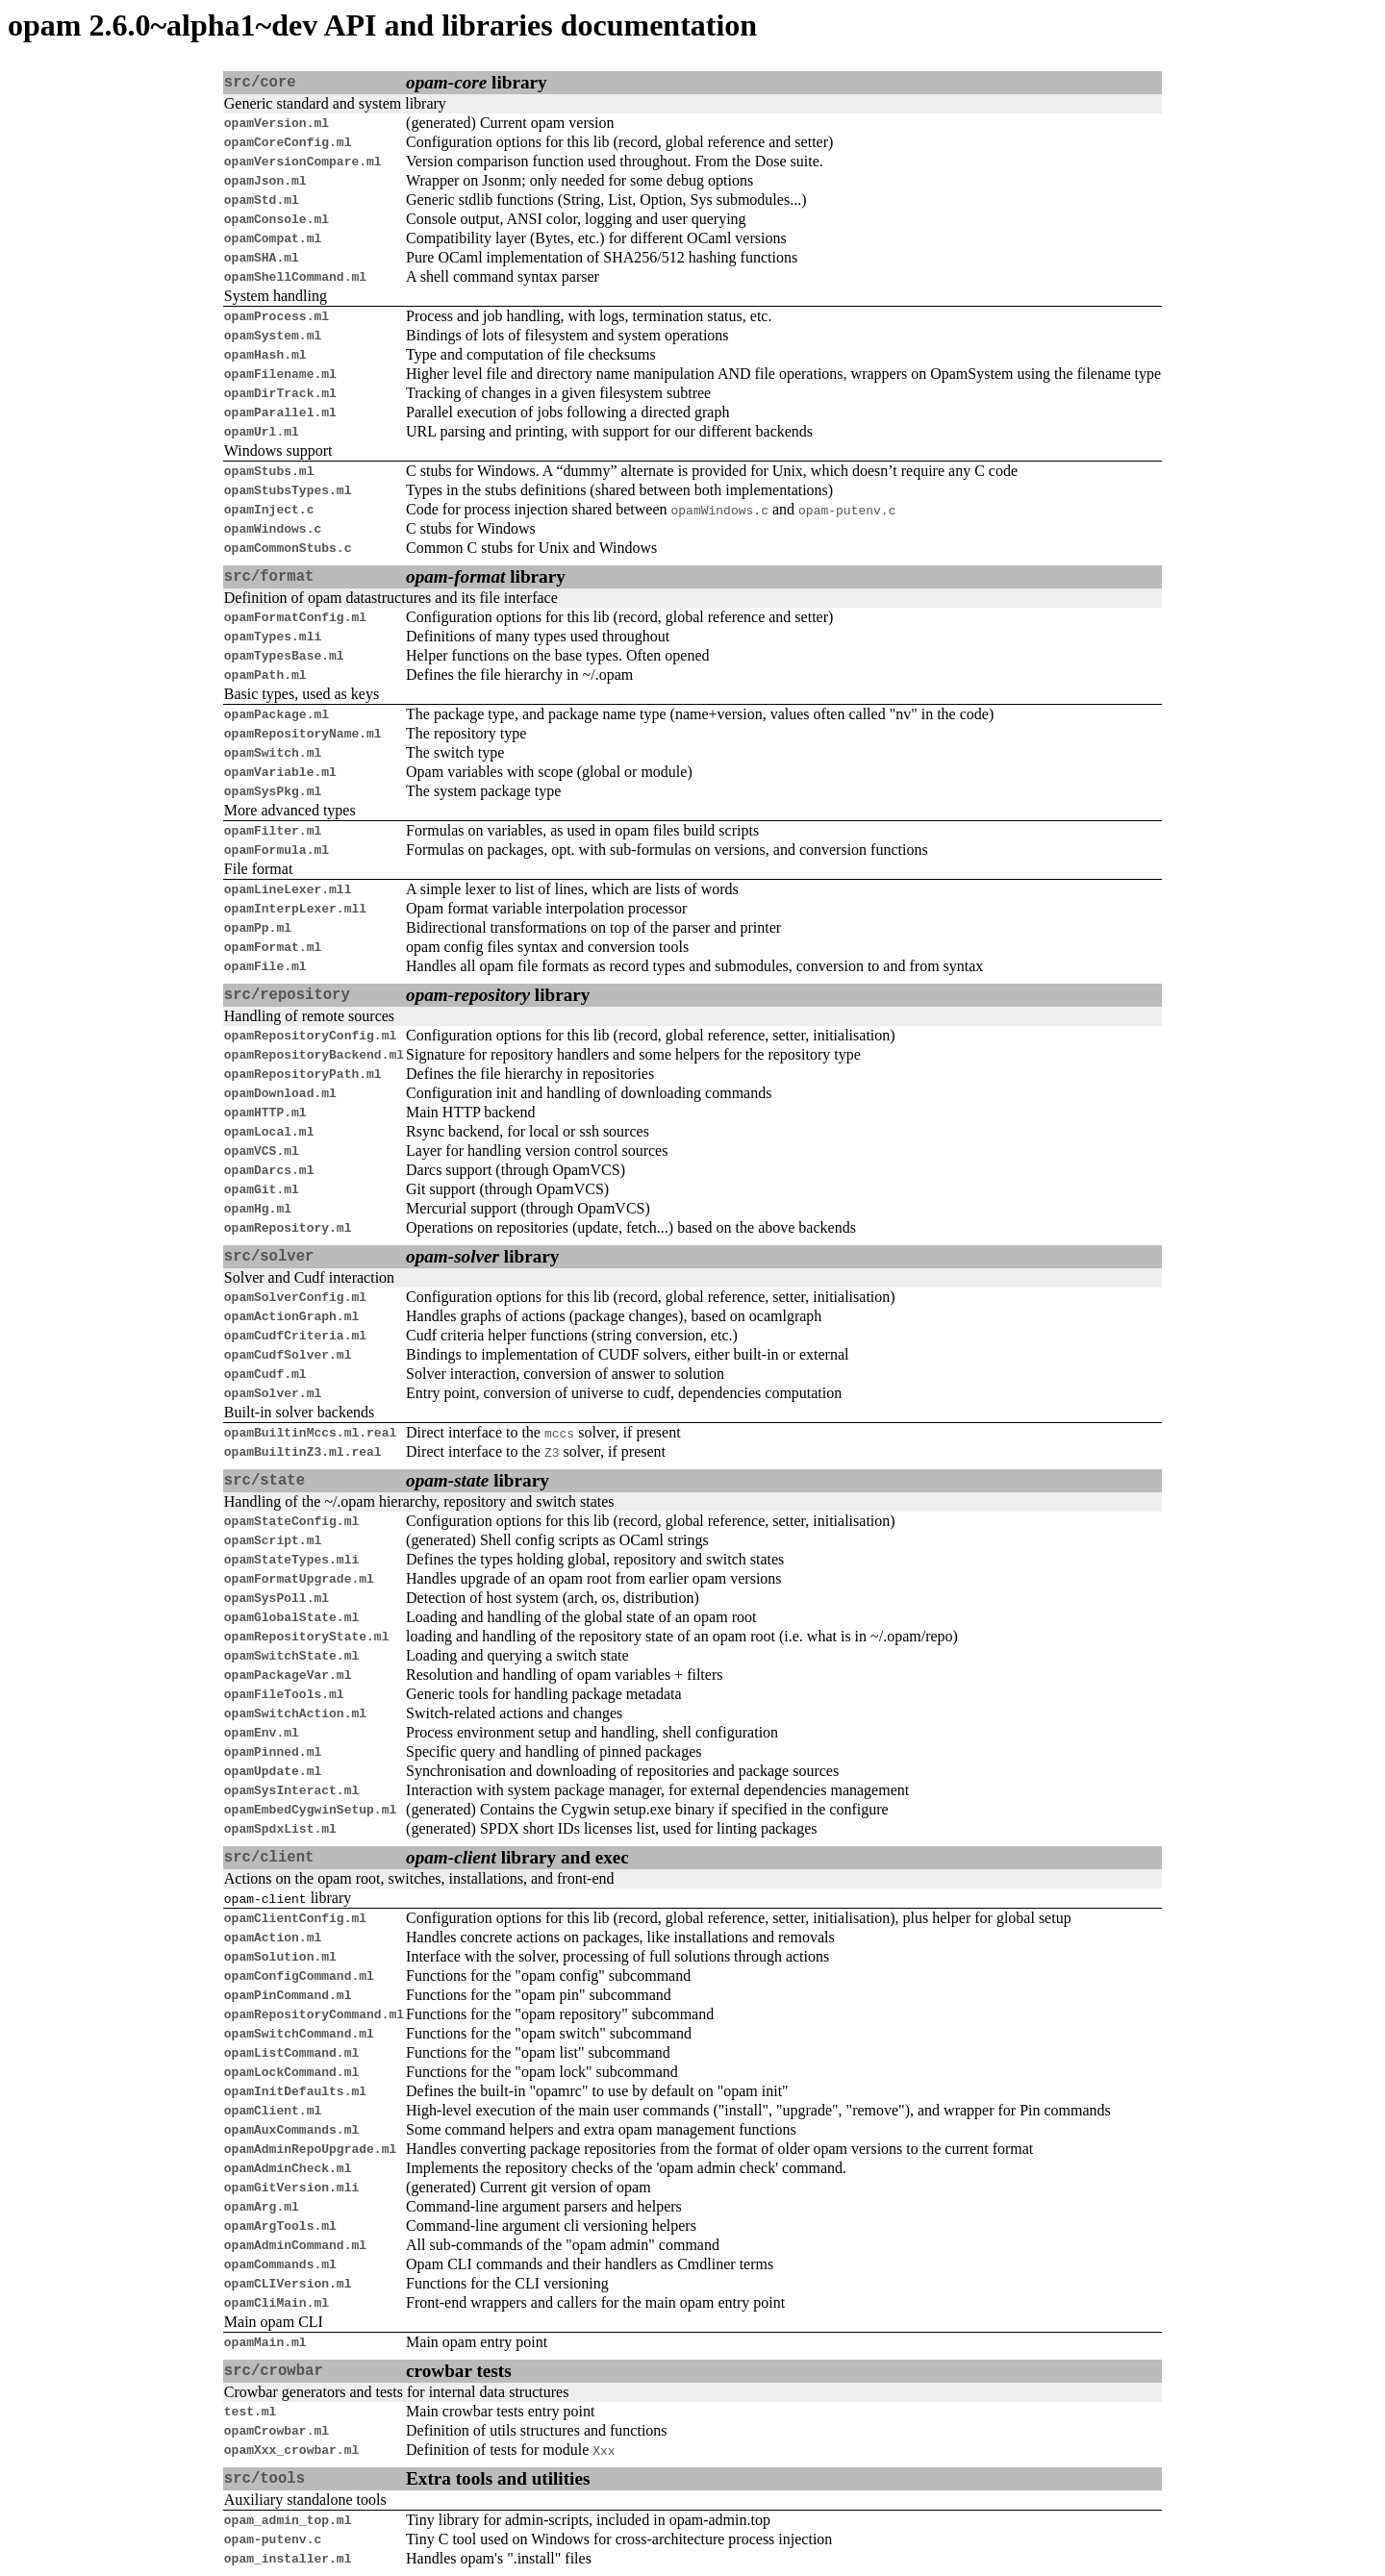  I want to click on opamFormula.ml, so click(276, 850).